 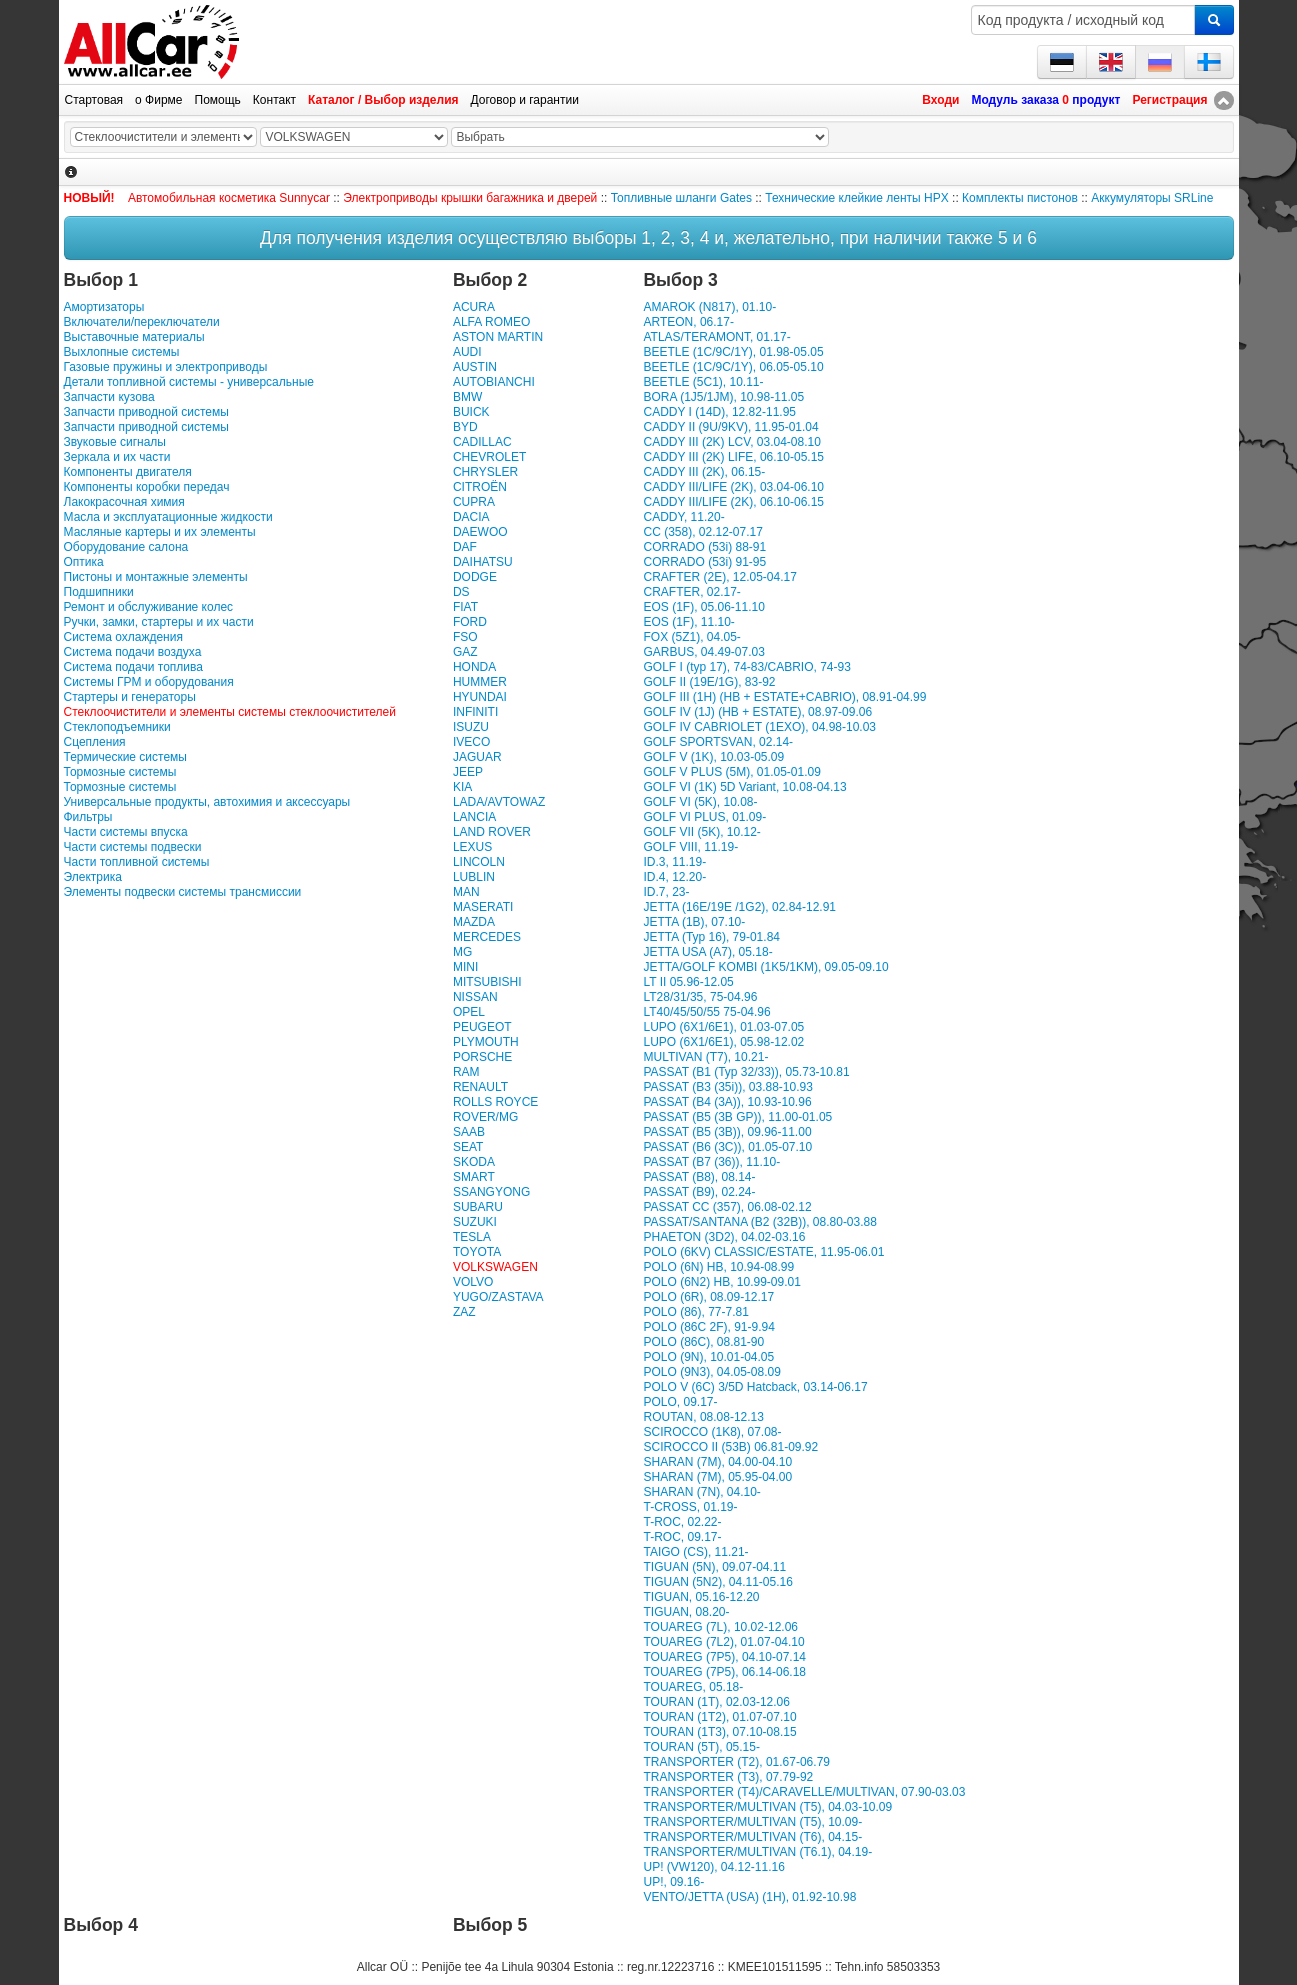 What do you see at coordinates (477, 1252) in the screenshot?
I see `TOYOTA` at bounding box center [477, 1252].